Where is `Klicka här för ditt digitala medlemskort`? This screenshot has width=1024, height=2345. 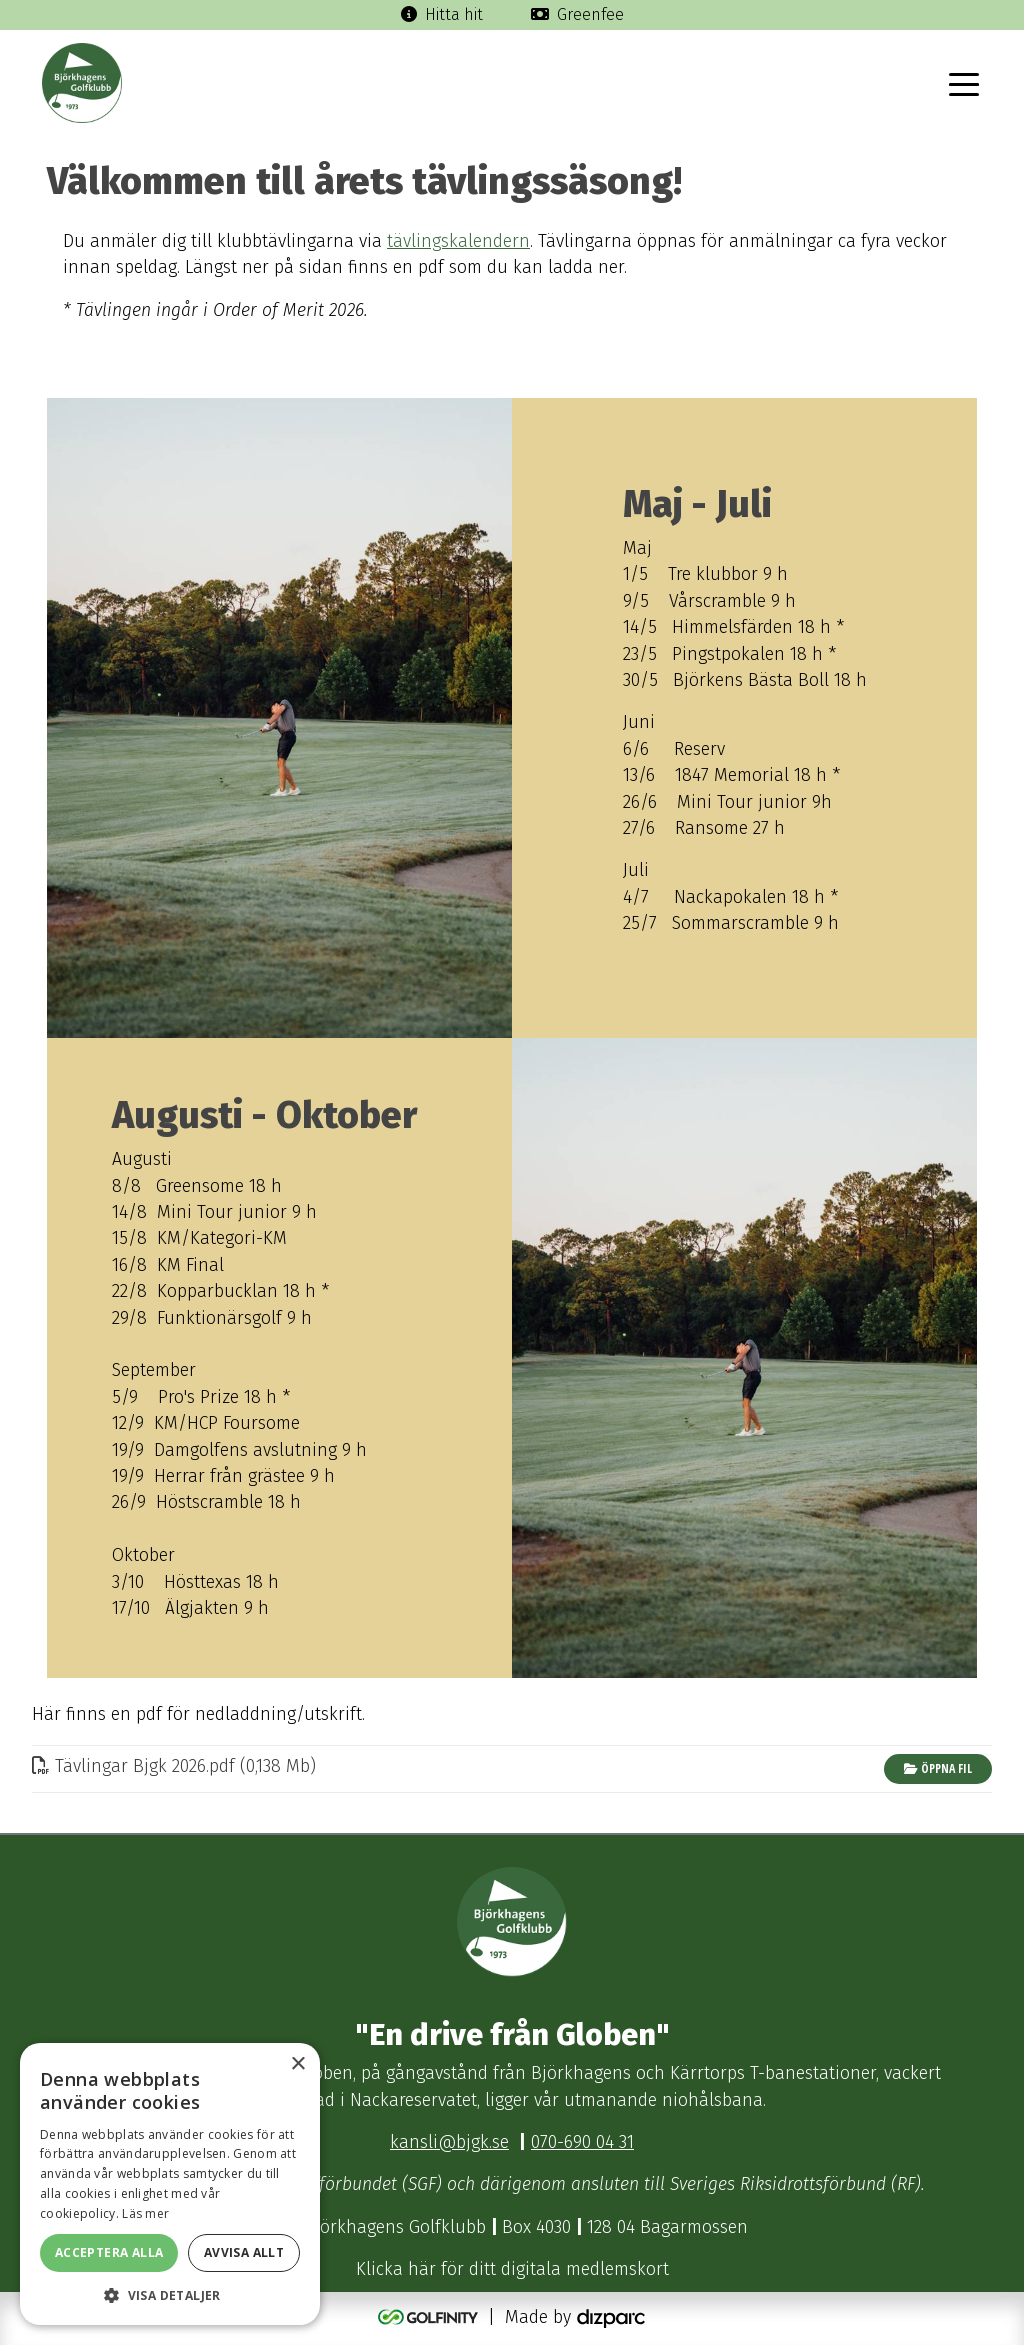 Klicka här för ditt digitala medlemskort is located at coordinates (512, 2269).